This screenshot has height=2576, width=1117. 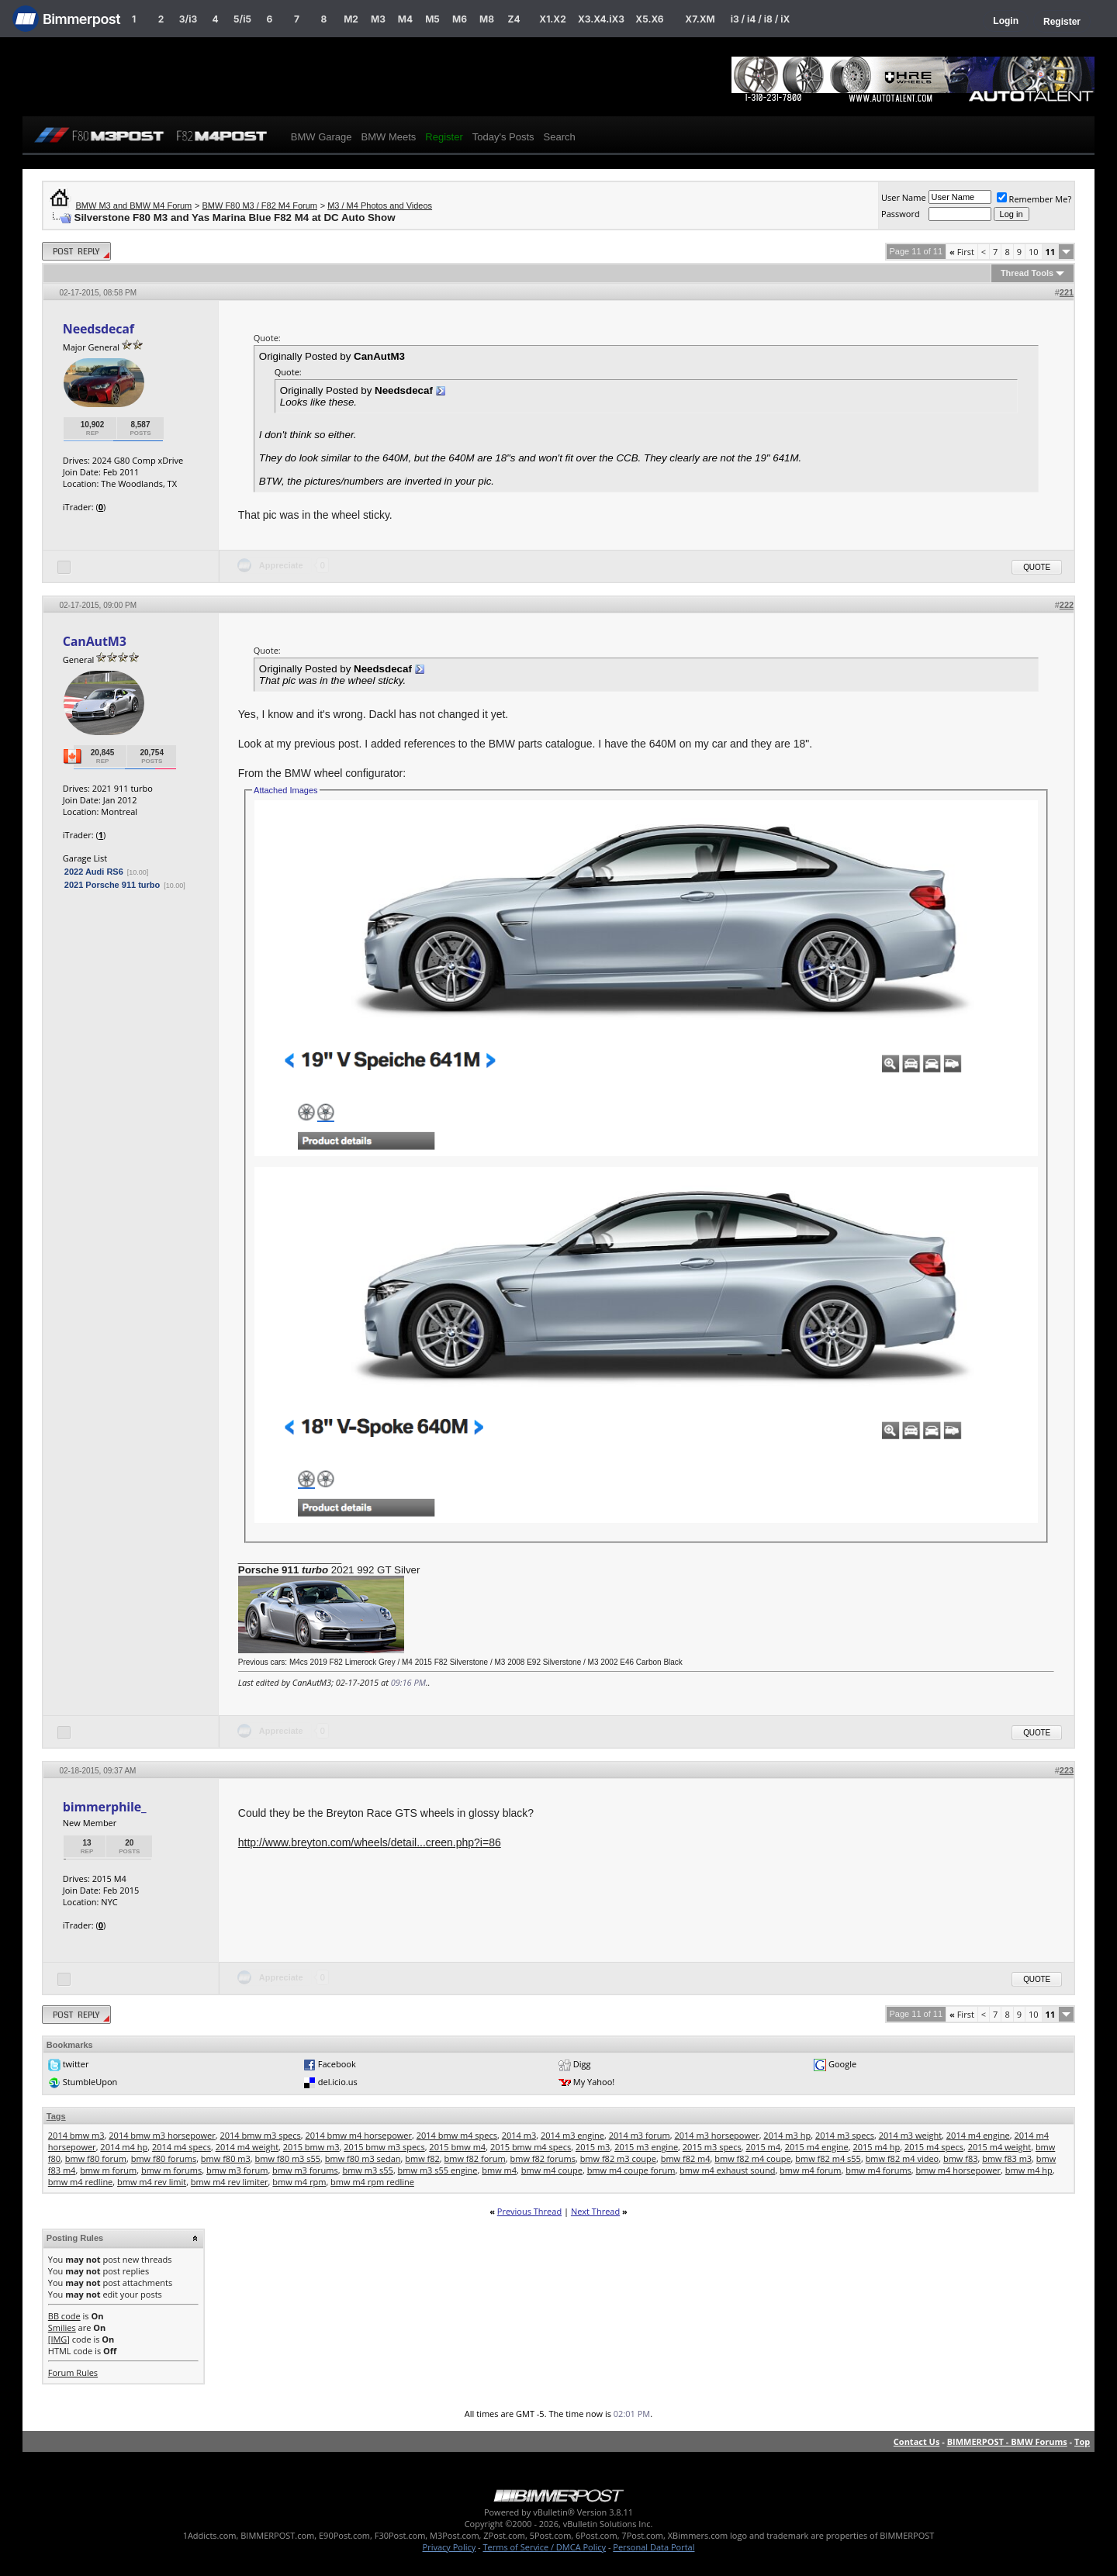 I want to click on My Yahoo!, so click(x=593, y=2081).